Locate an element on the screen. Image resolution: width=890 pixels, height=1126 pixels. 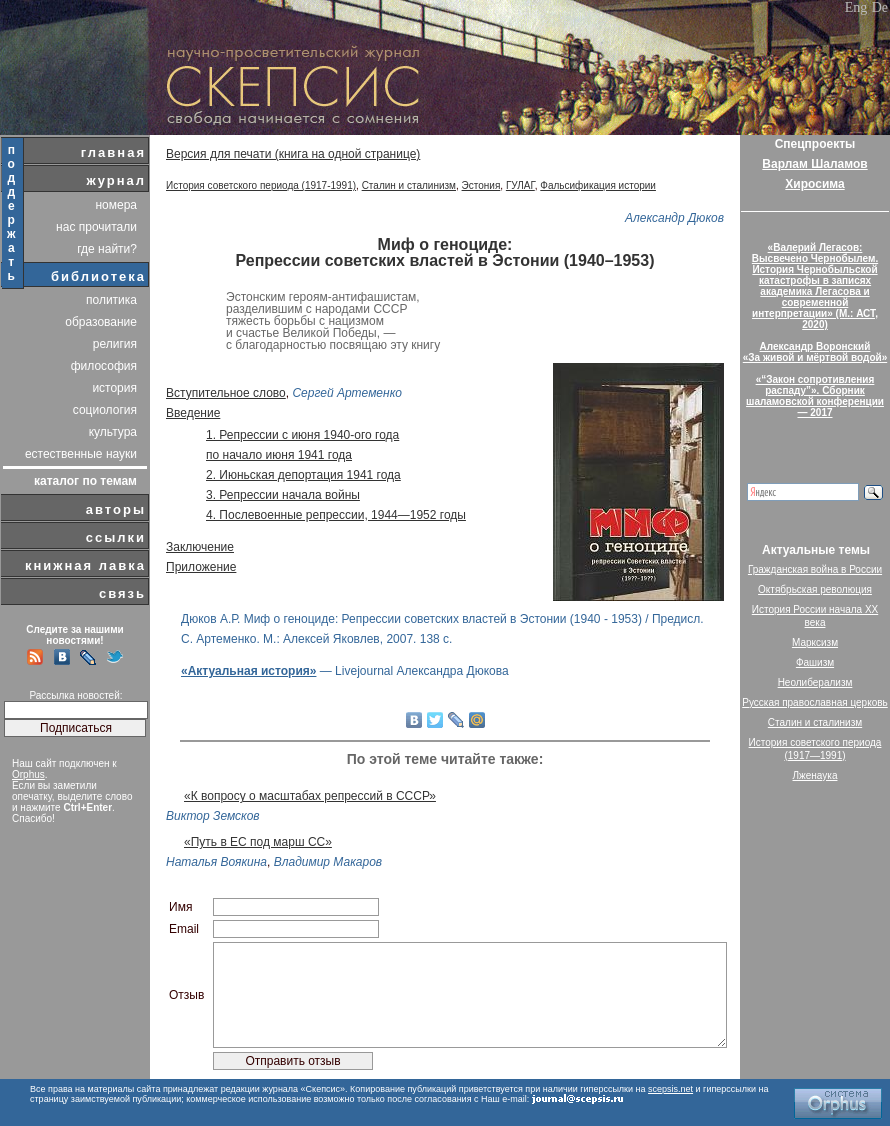
журнал is located at coordinates (116, 180).